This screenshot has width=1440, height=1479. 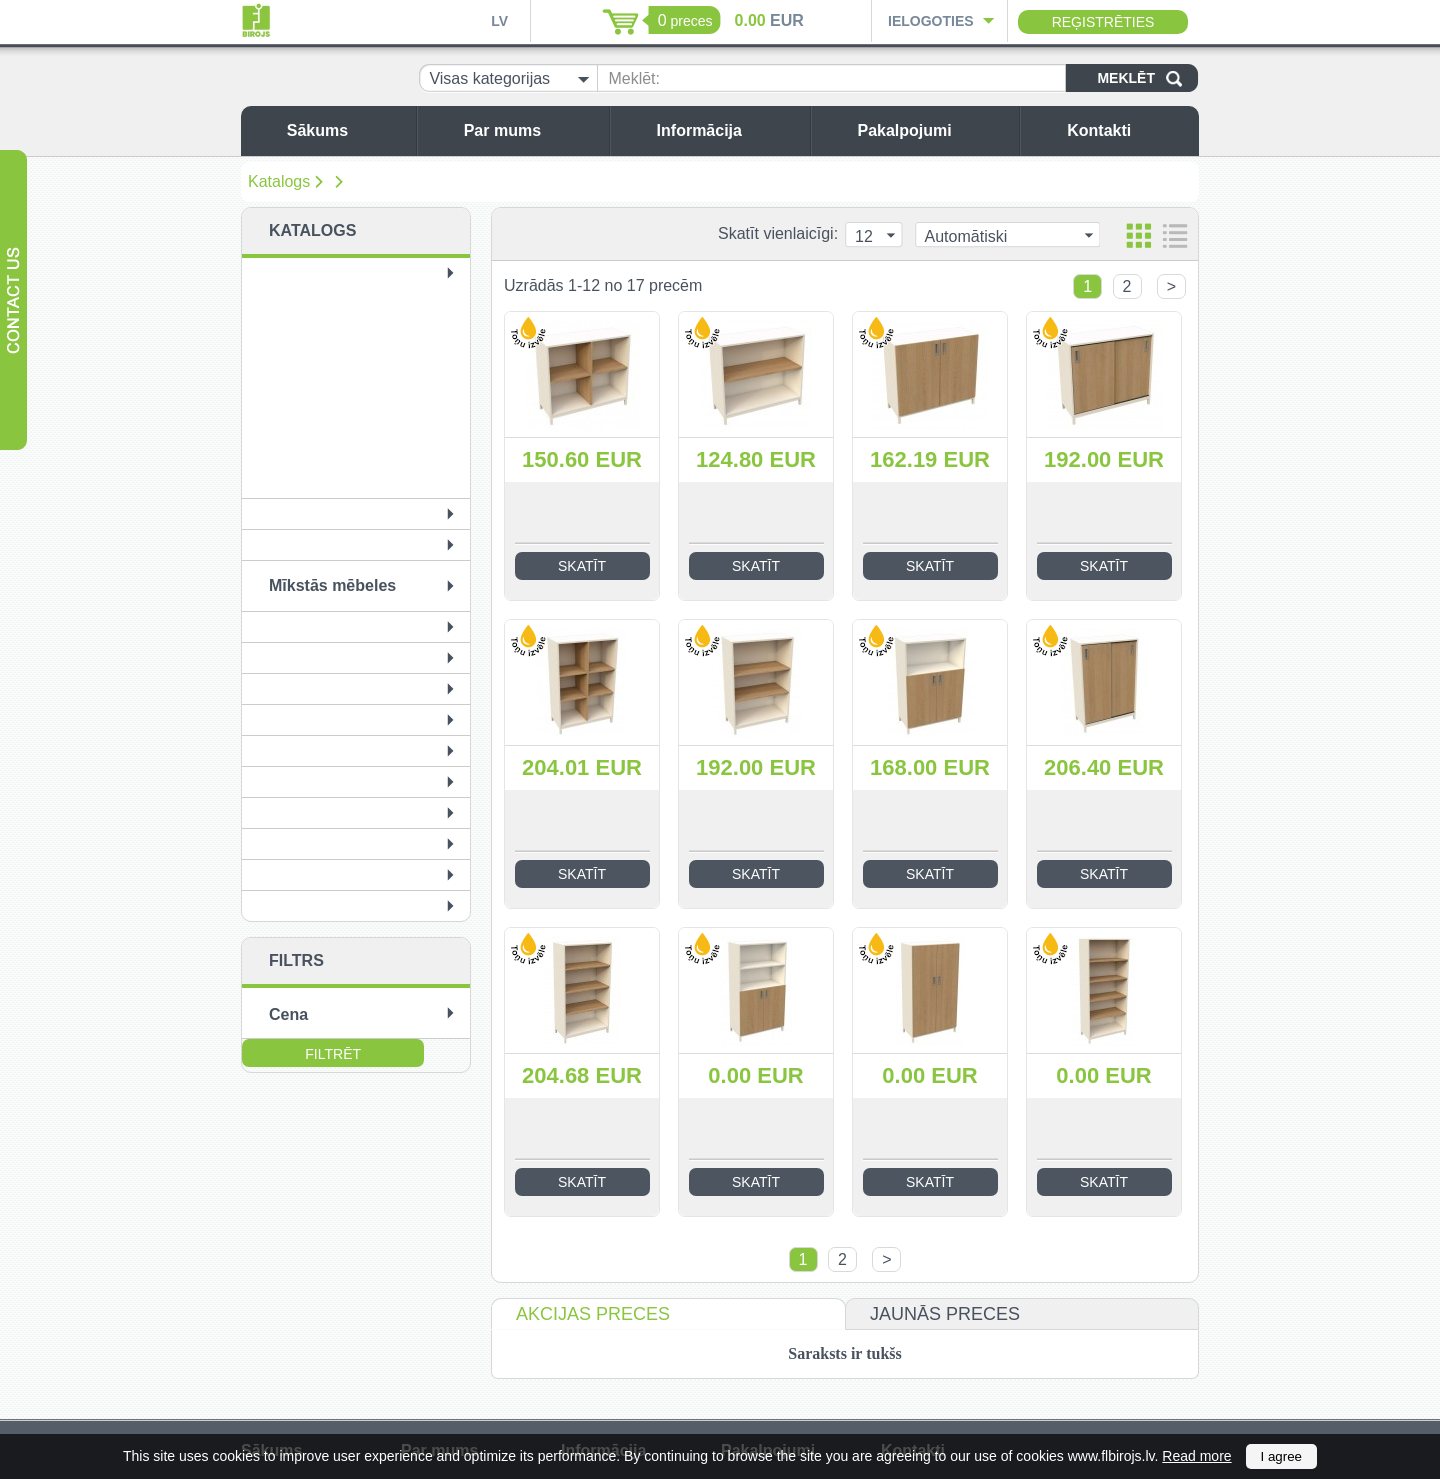 I want to click on Reģistrēties, so click(x=1103, y=22).